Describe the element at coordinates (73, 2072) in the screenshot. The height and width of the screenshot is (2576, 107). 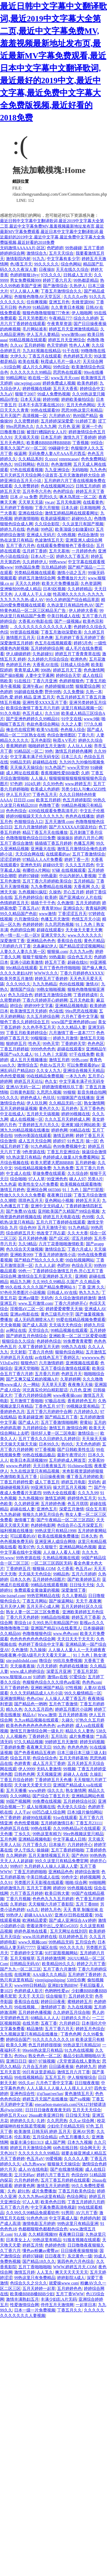
I see `激情五月六月丁香` at that location.